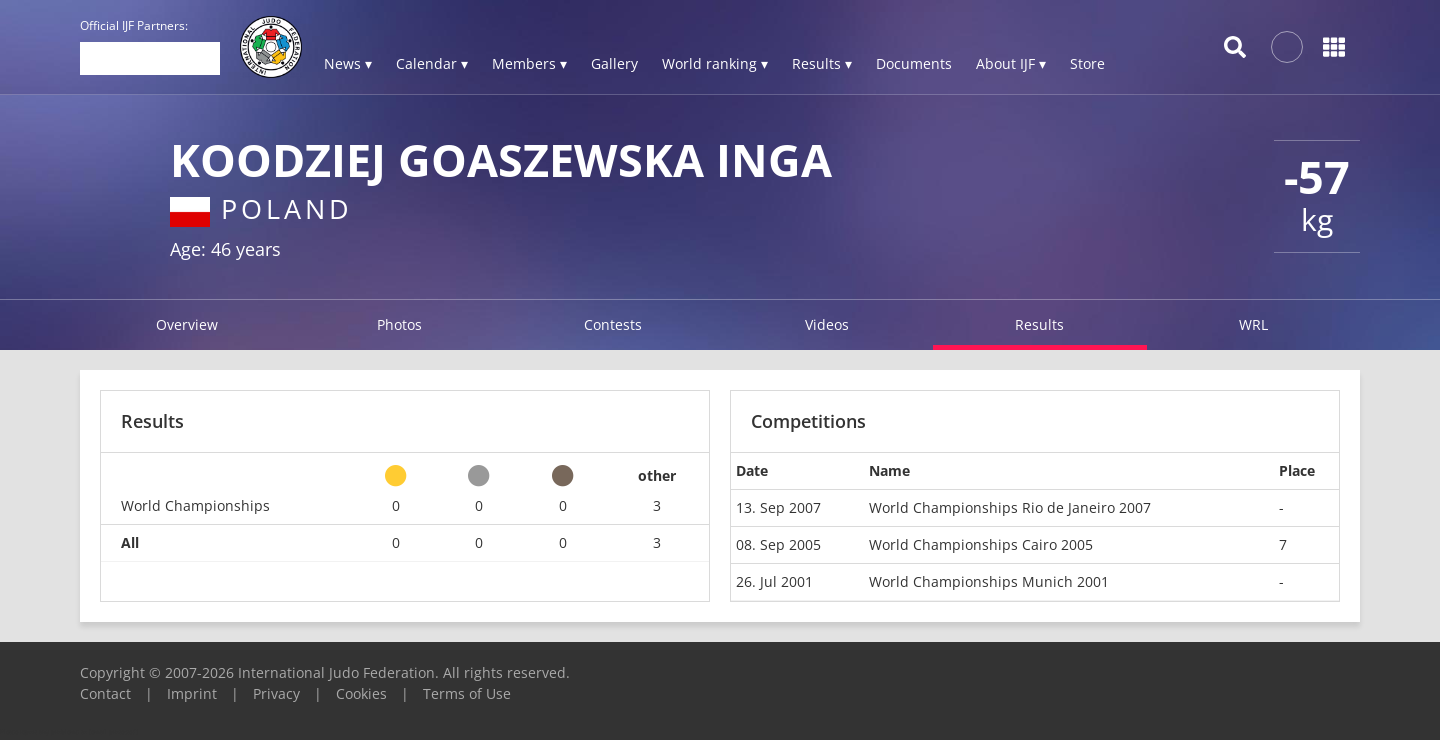 This screenshot has height=740, width=1440. Describe the element at coordinates (105, 693) in the screenshot. I see `Contact` at that location.